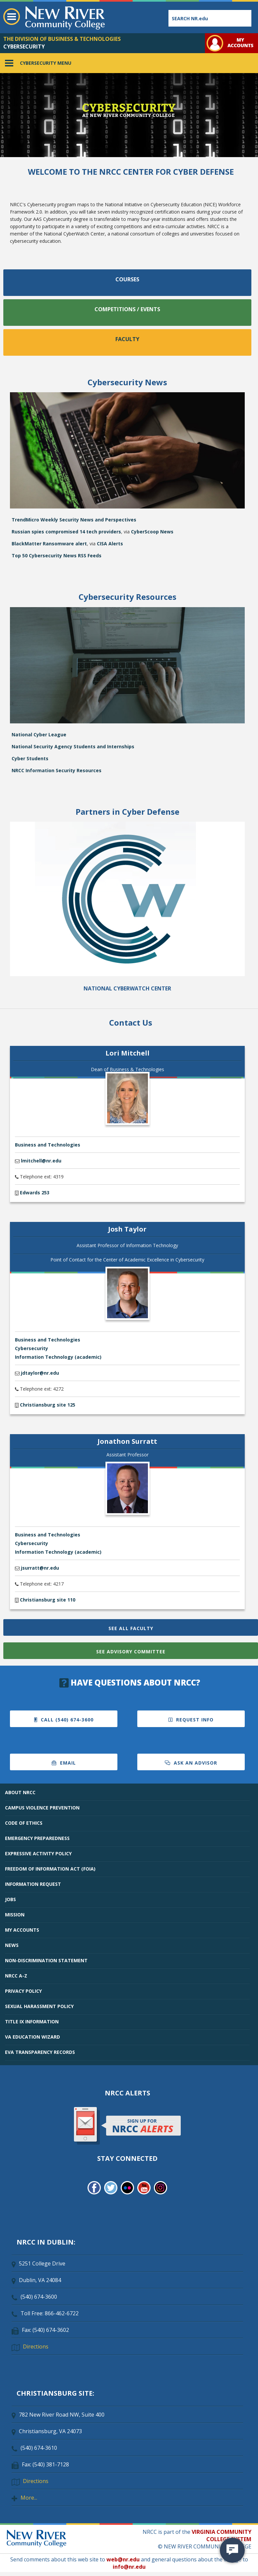 This screenshot has height=2576, width=258. Describe the element at coordinates (221, 2535) in the screenshot. I see `VIRGINIA COMMUNITY COLLEGE SYSTEM` at that location.